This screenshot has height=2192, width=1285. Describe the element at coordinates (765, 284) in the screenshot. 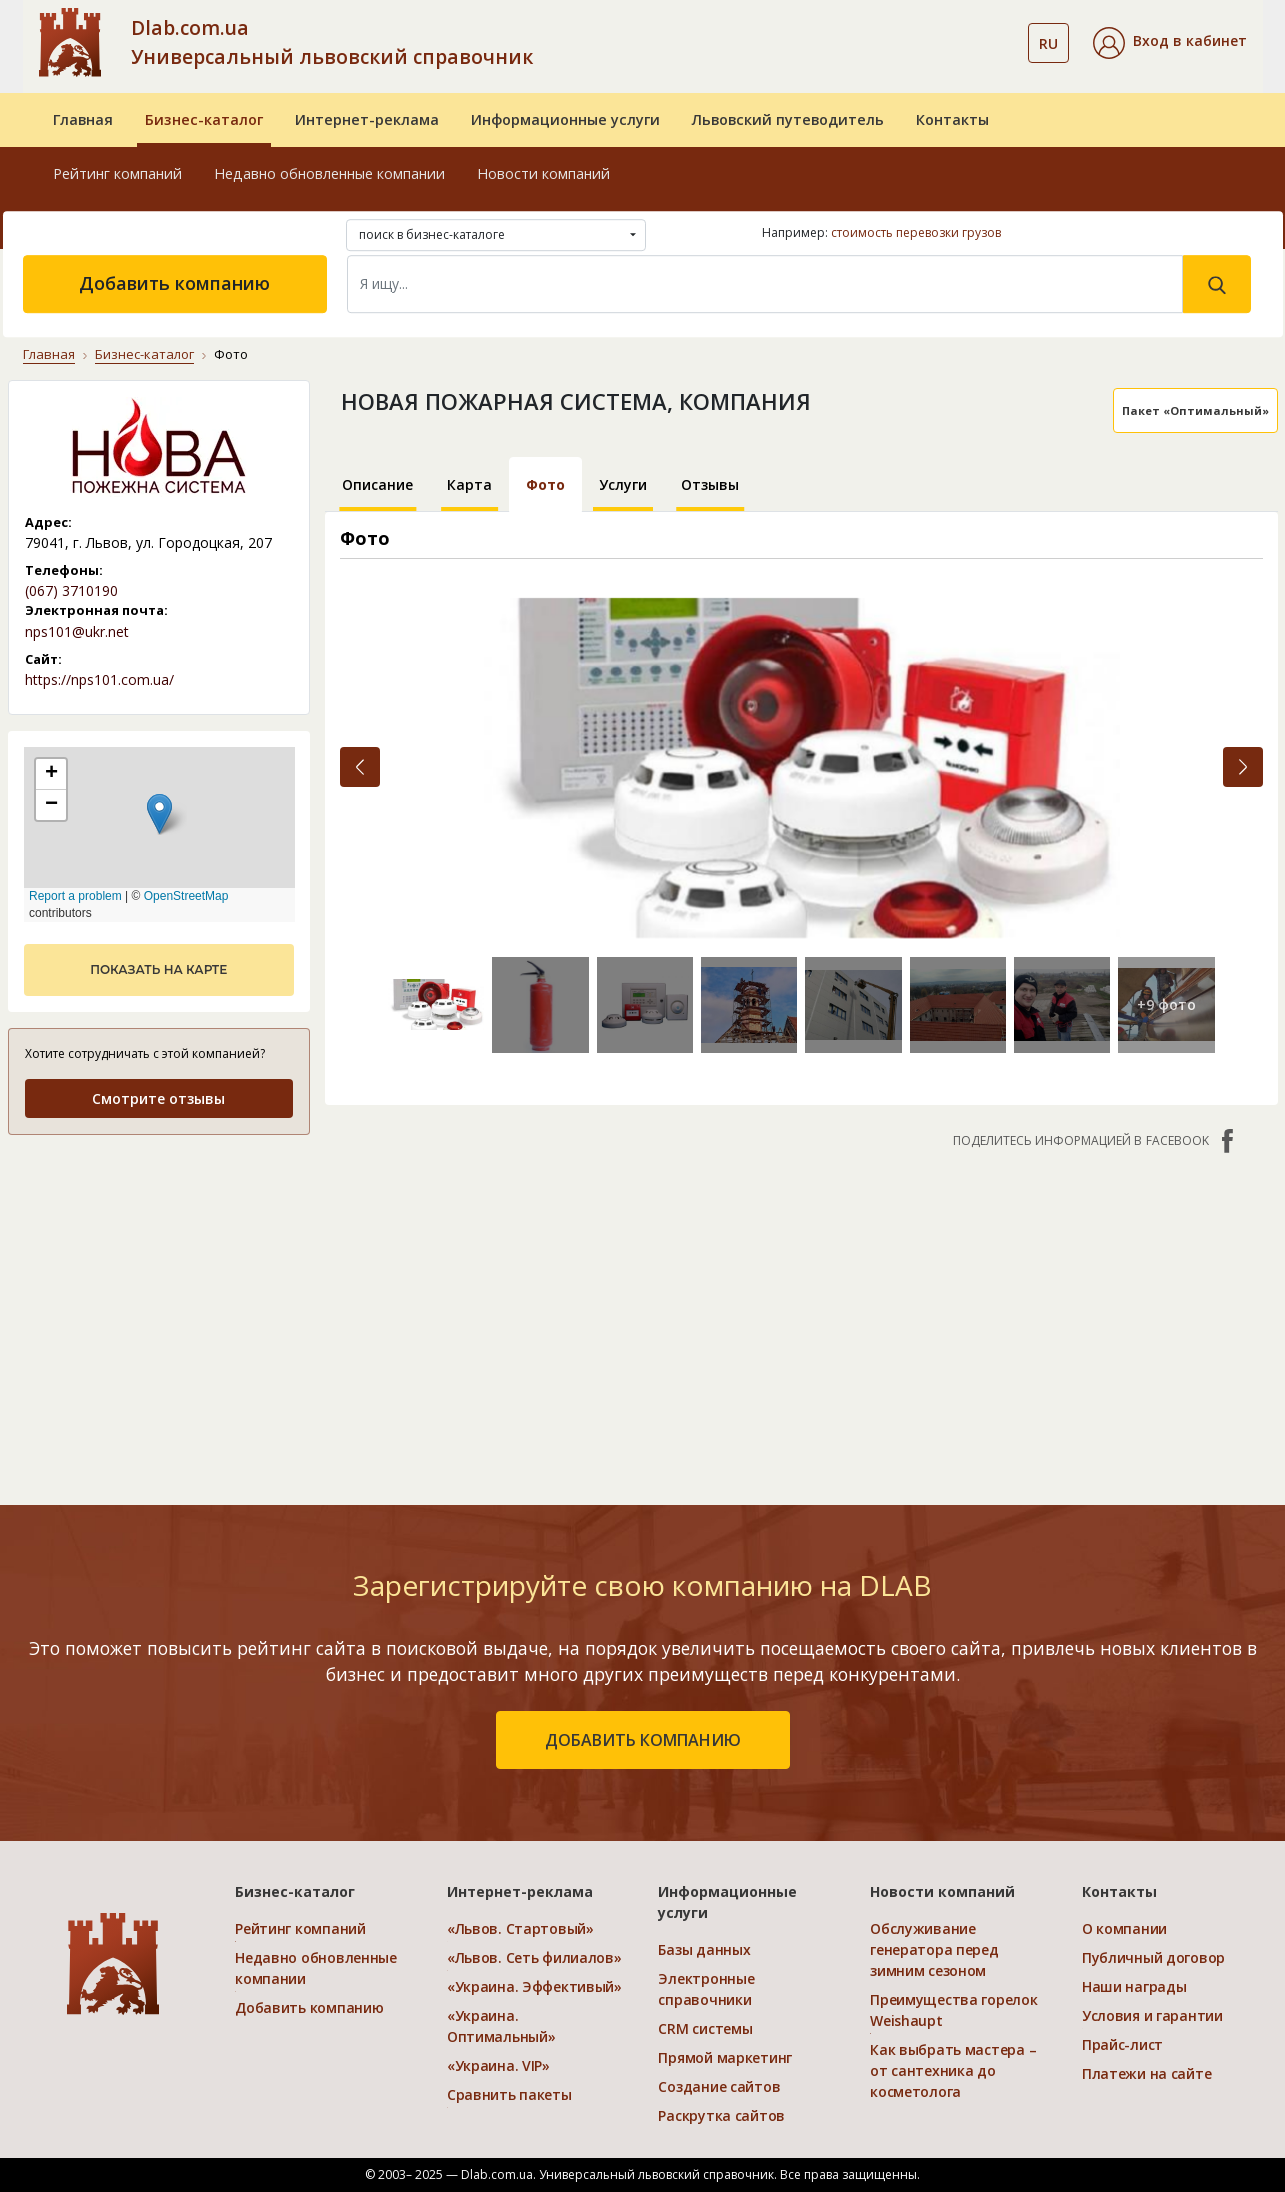

I see `[Search]` at that location.